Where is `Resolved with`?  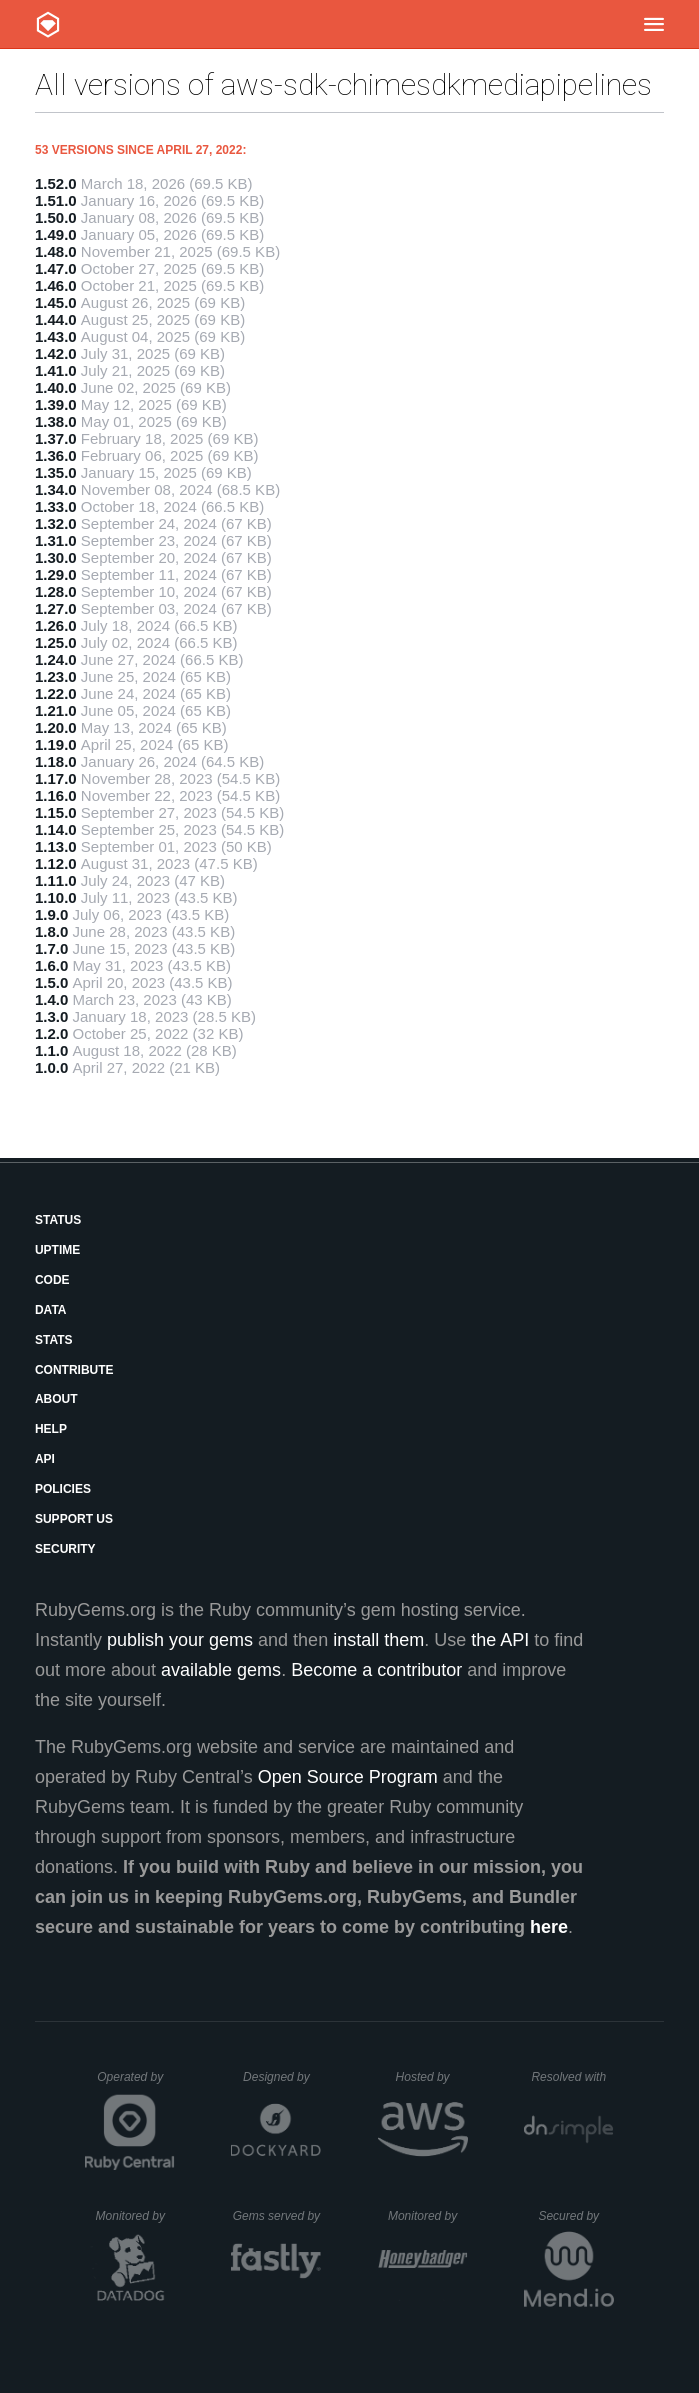 Resolved with is located at coordinates (572, 2077).